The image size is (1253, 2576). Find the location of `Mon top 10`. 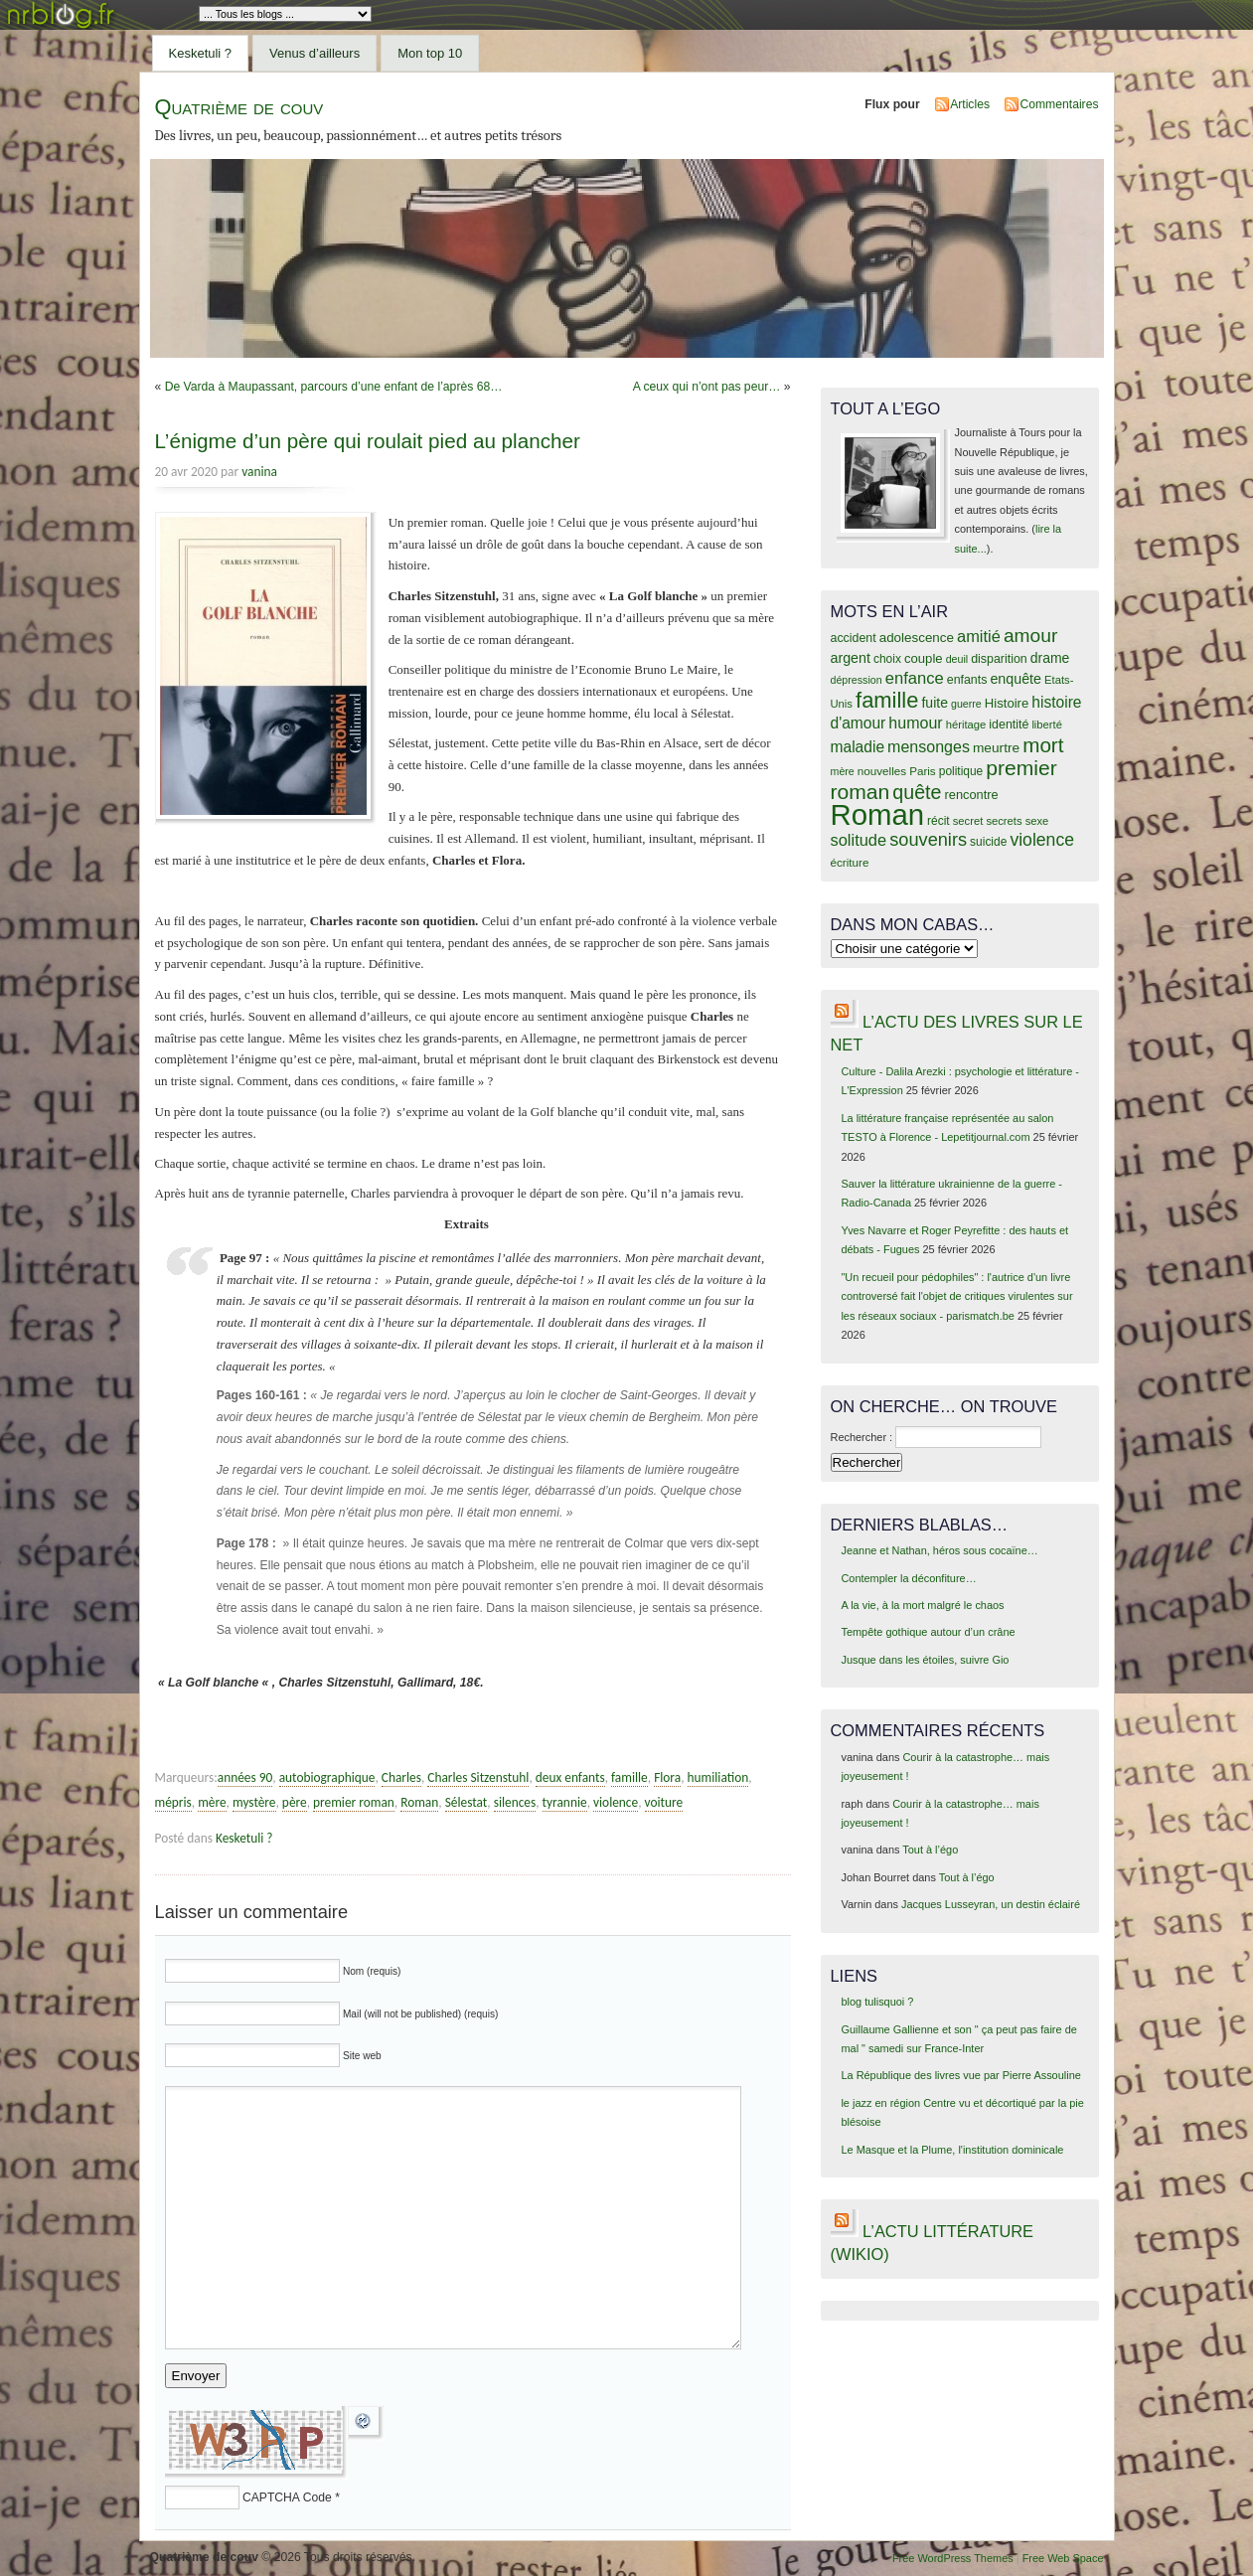

Mon top 10 is located at coordinates (429, 53).